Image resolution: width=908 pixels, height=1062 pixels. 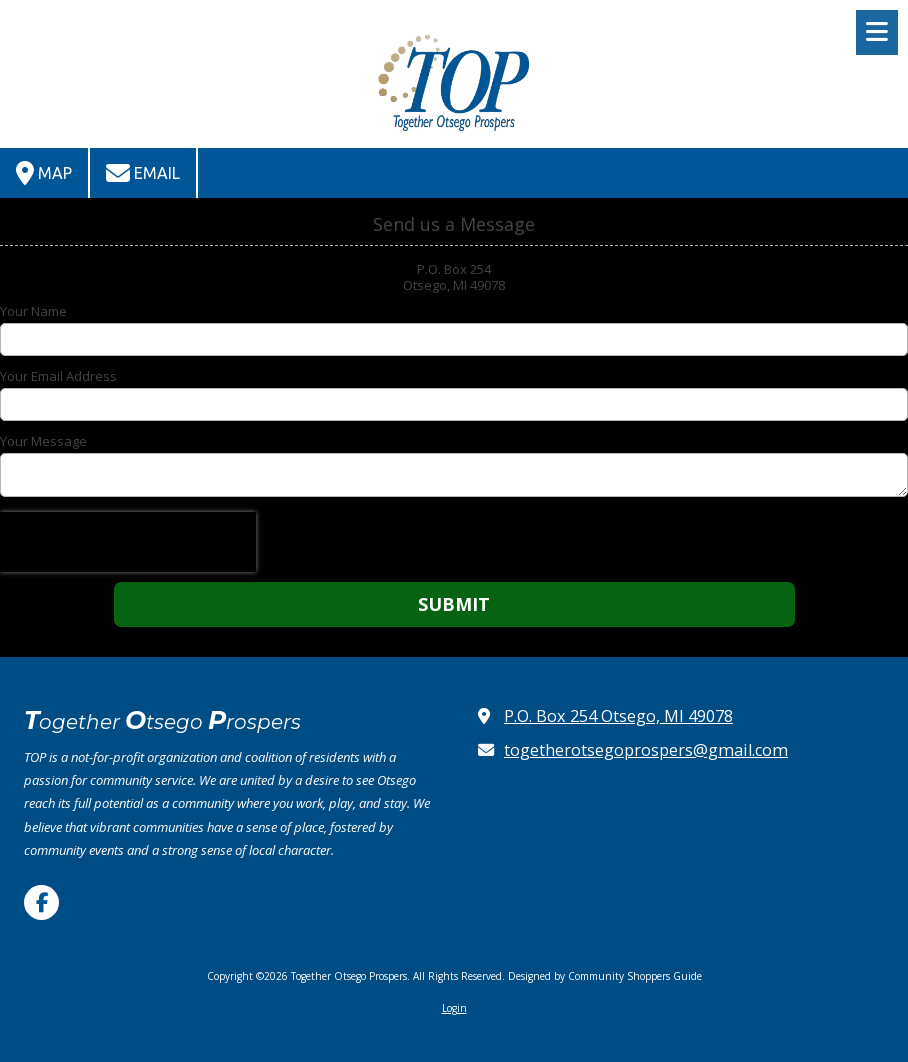 What do you see at coordinates (128, 542) in the screenshot?
I see `[presentation]` at bounding box center [128, 542].